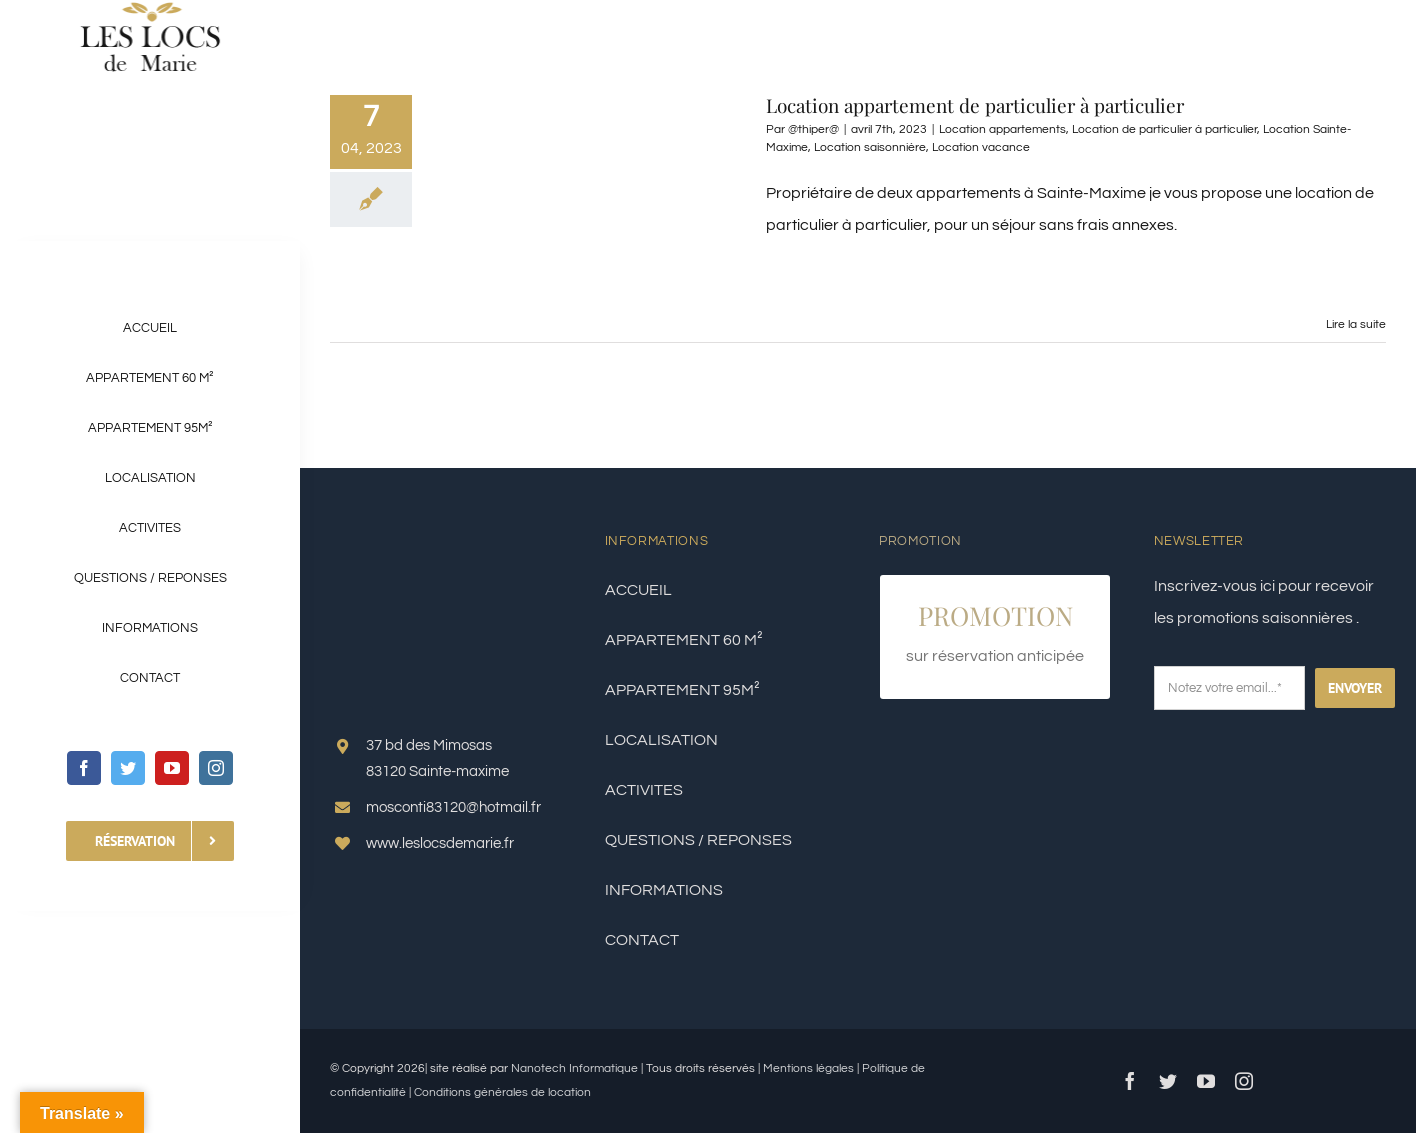 The width and height of the screenshot is (1416, 1133). What do you see at coordinates (1356, 324) in the screenshot?
I see `Lire la suite [En savoir plus sur Location appartement de particulier à particulier]` at bounding box center [1356, 324].